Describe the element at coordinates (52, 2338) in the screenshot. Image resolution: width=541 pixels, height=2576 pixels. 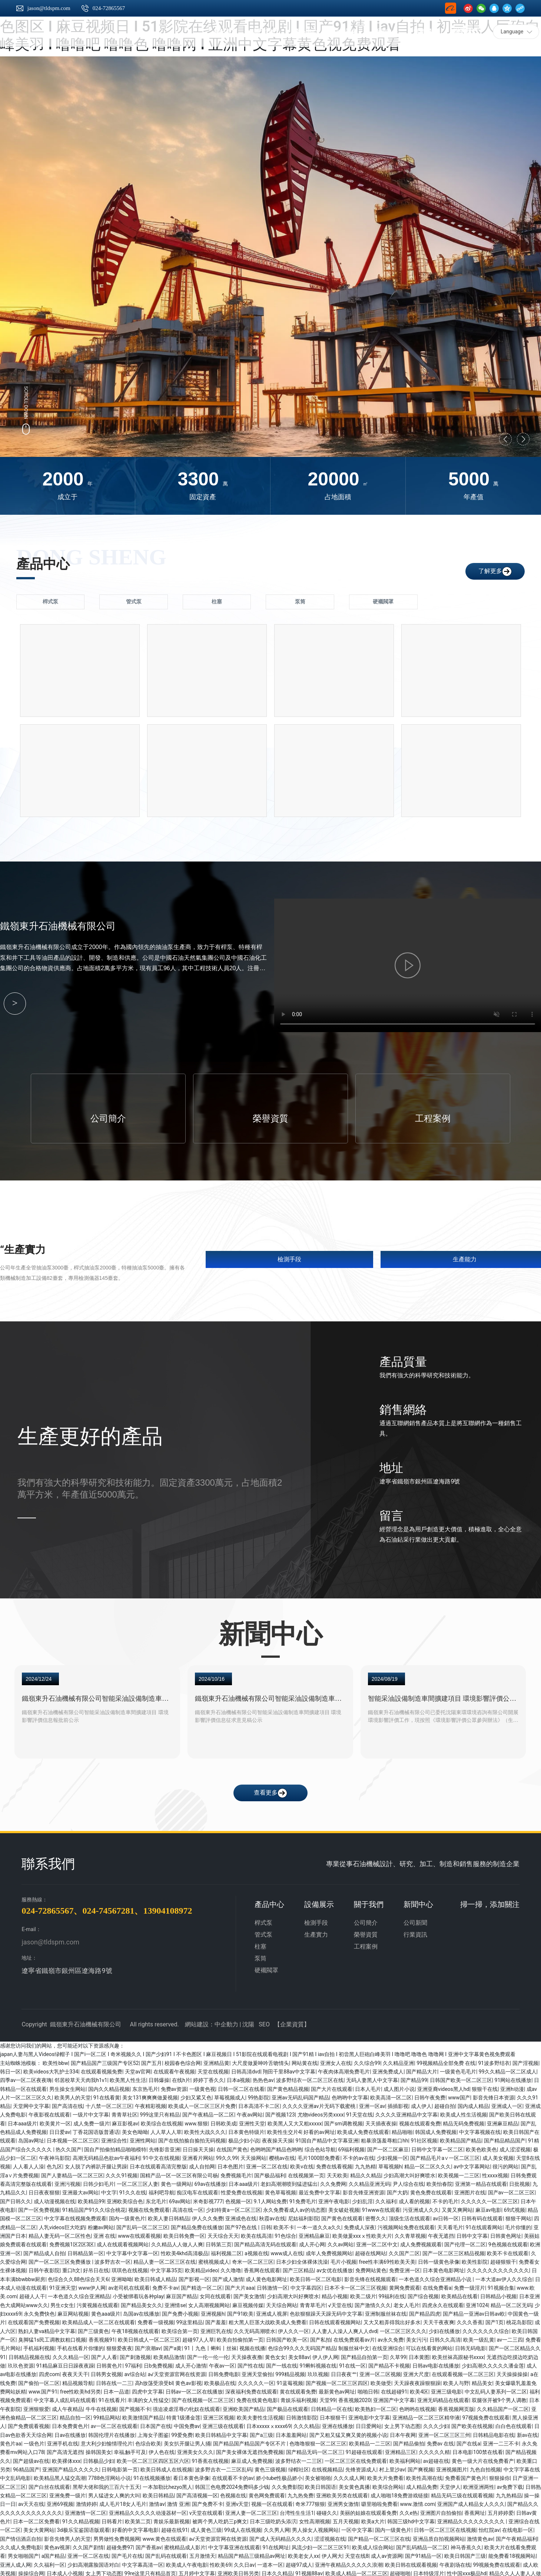
I see `臭脚猛1s民工调教奴粗口视频` at that location.